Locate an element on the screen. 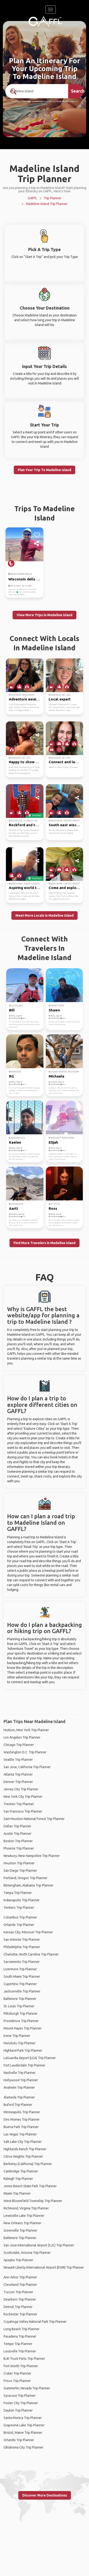  Honolulu Trip Planner is located at coordinates (20, 2043).